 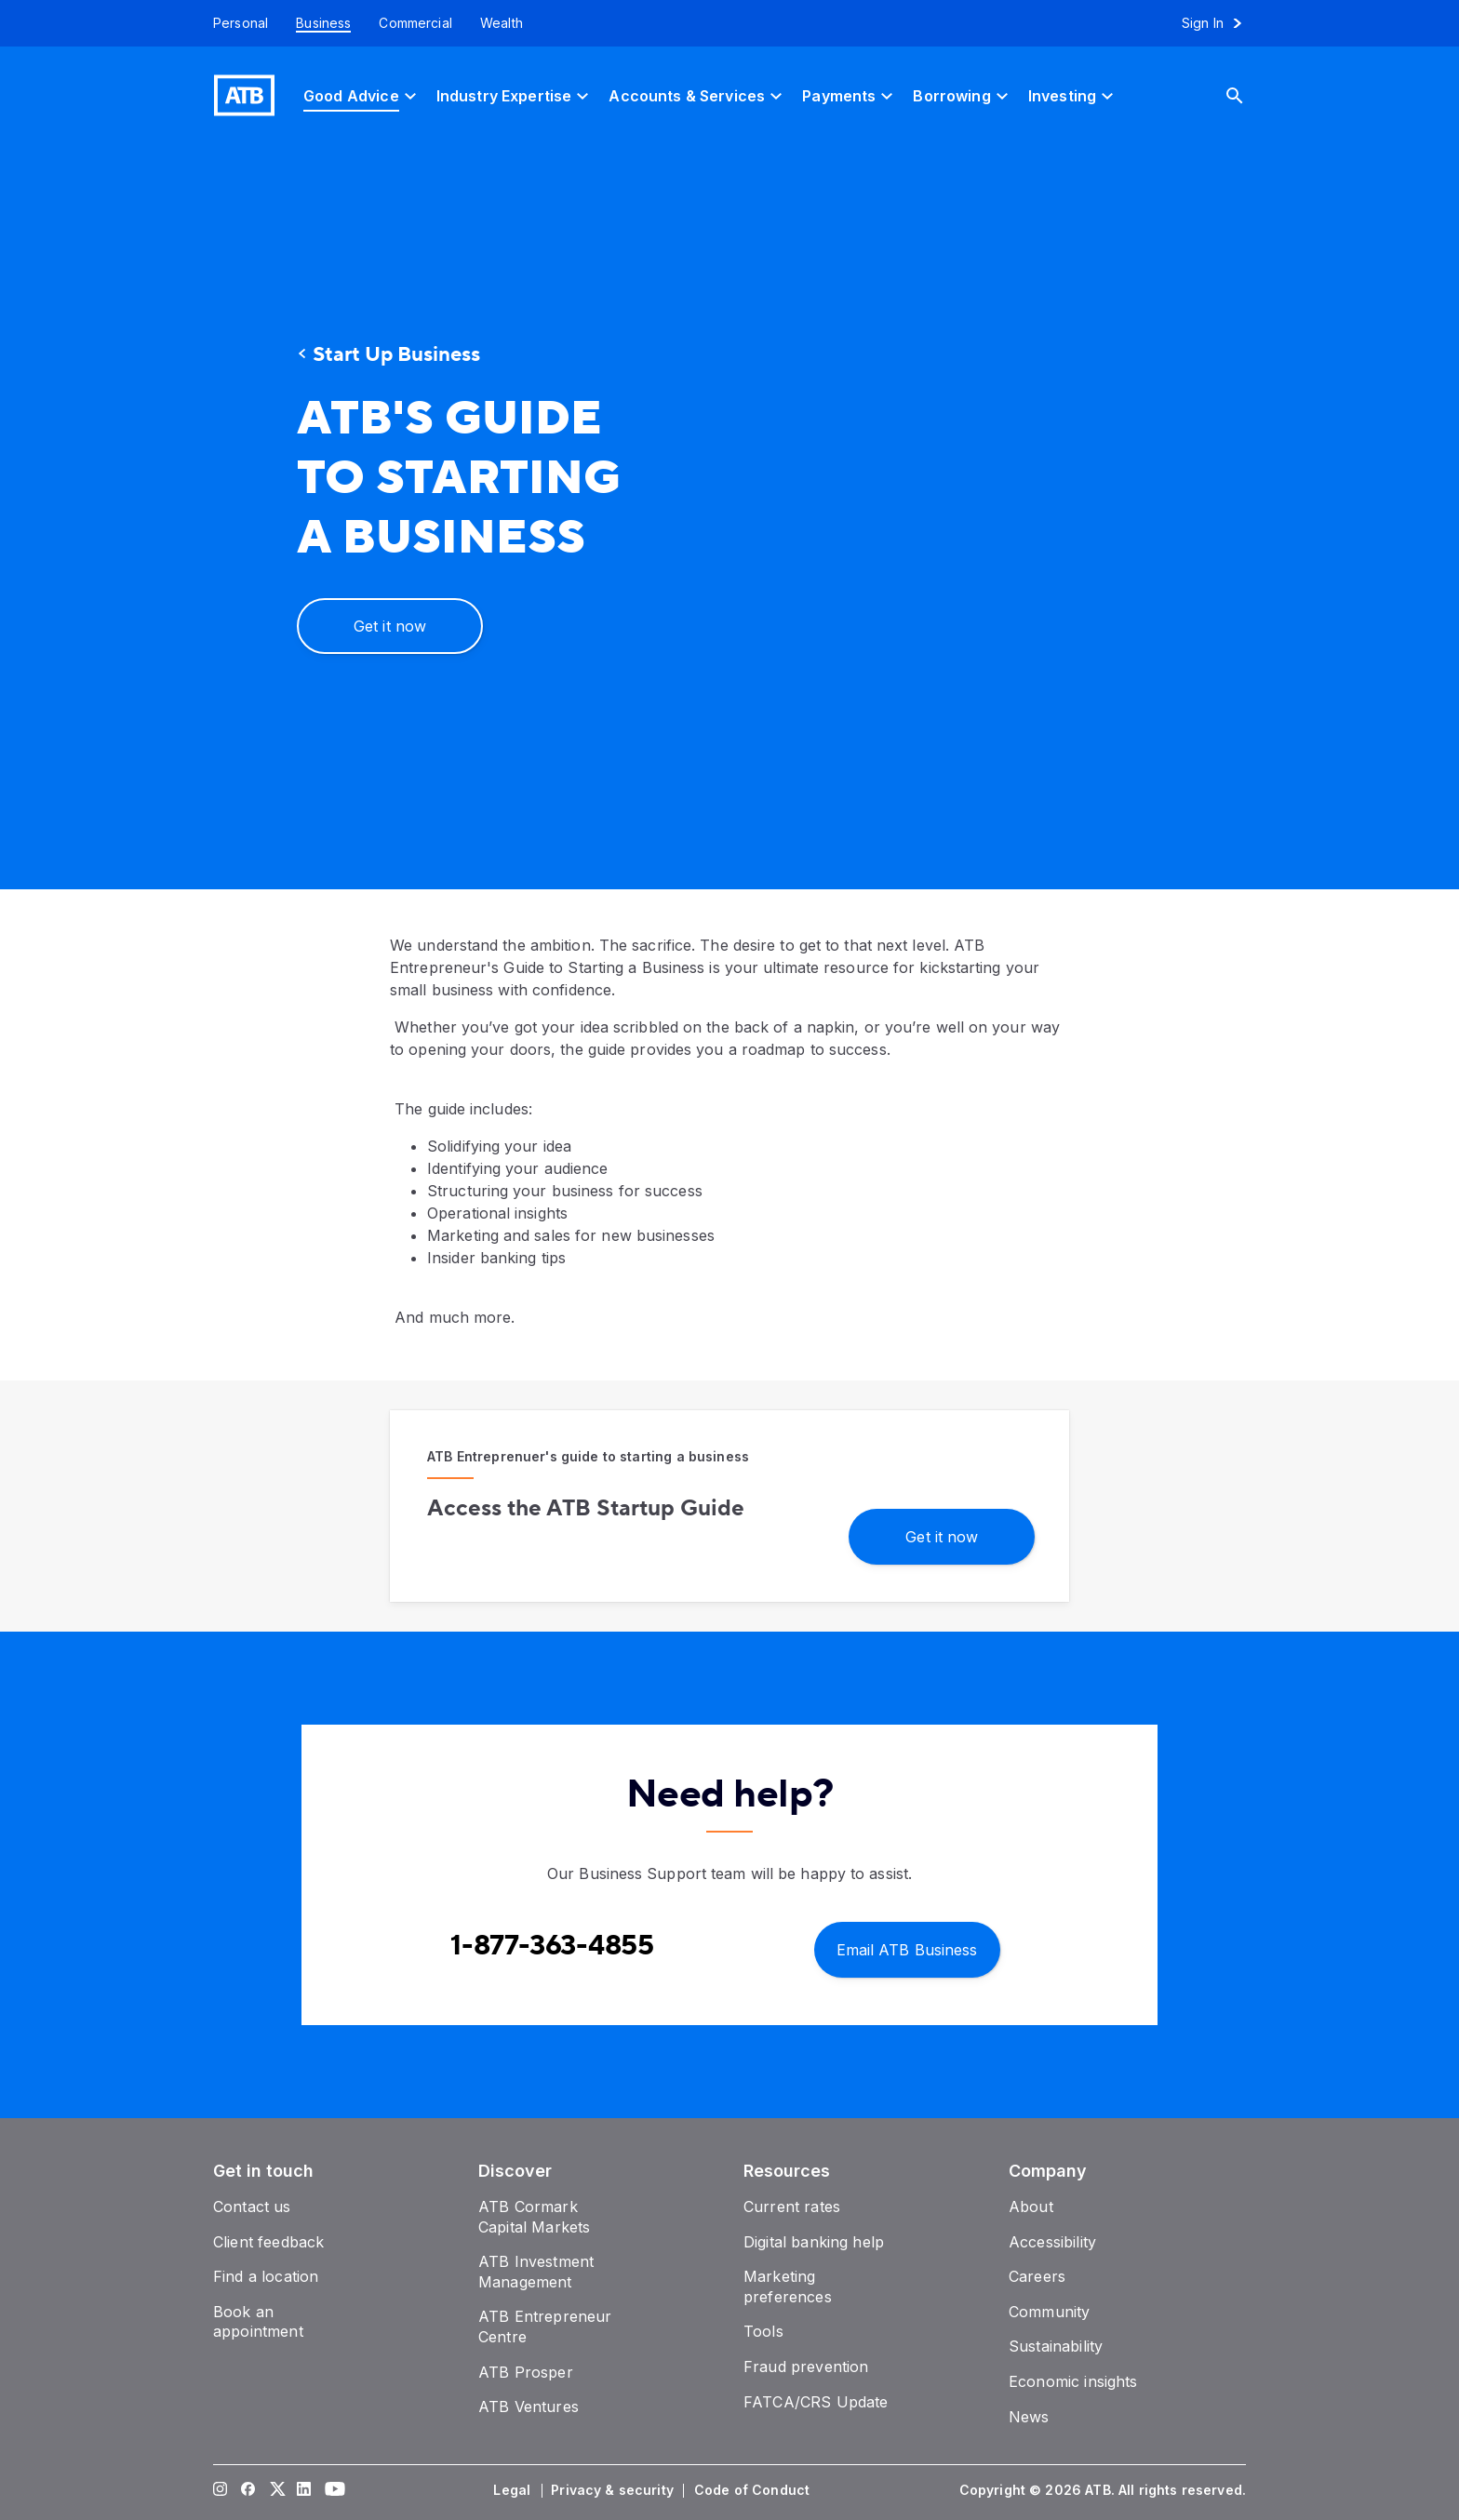 I want to click on [ATB Investment Management], so click(x=536, y=2271).